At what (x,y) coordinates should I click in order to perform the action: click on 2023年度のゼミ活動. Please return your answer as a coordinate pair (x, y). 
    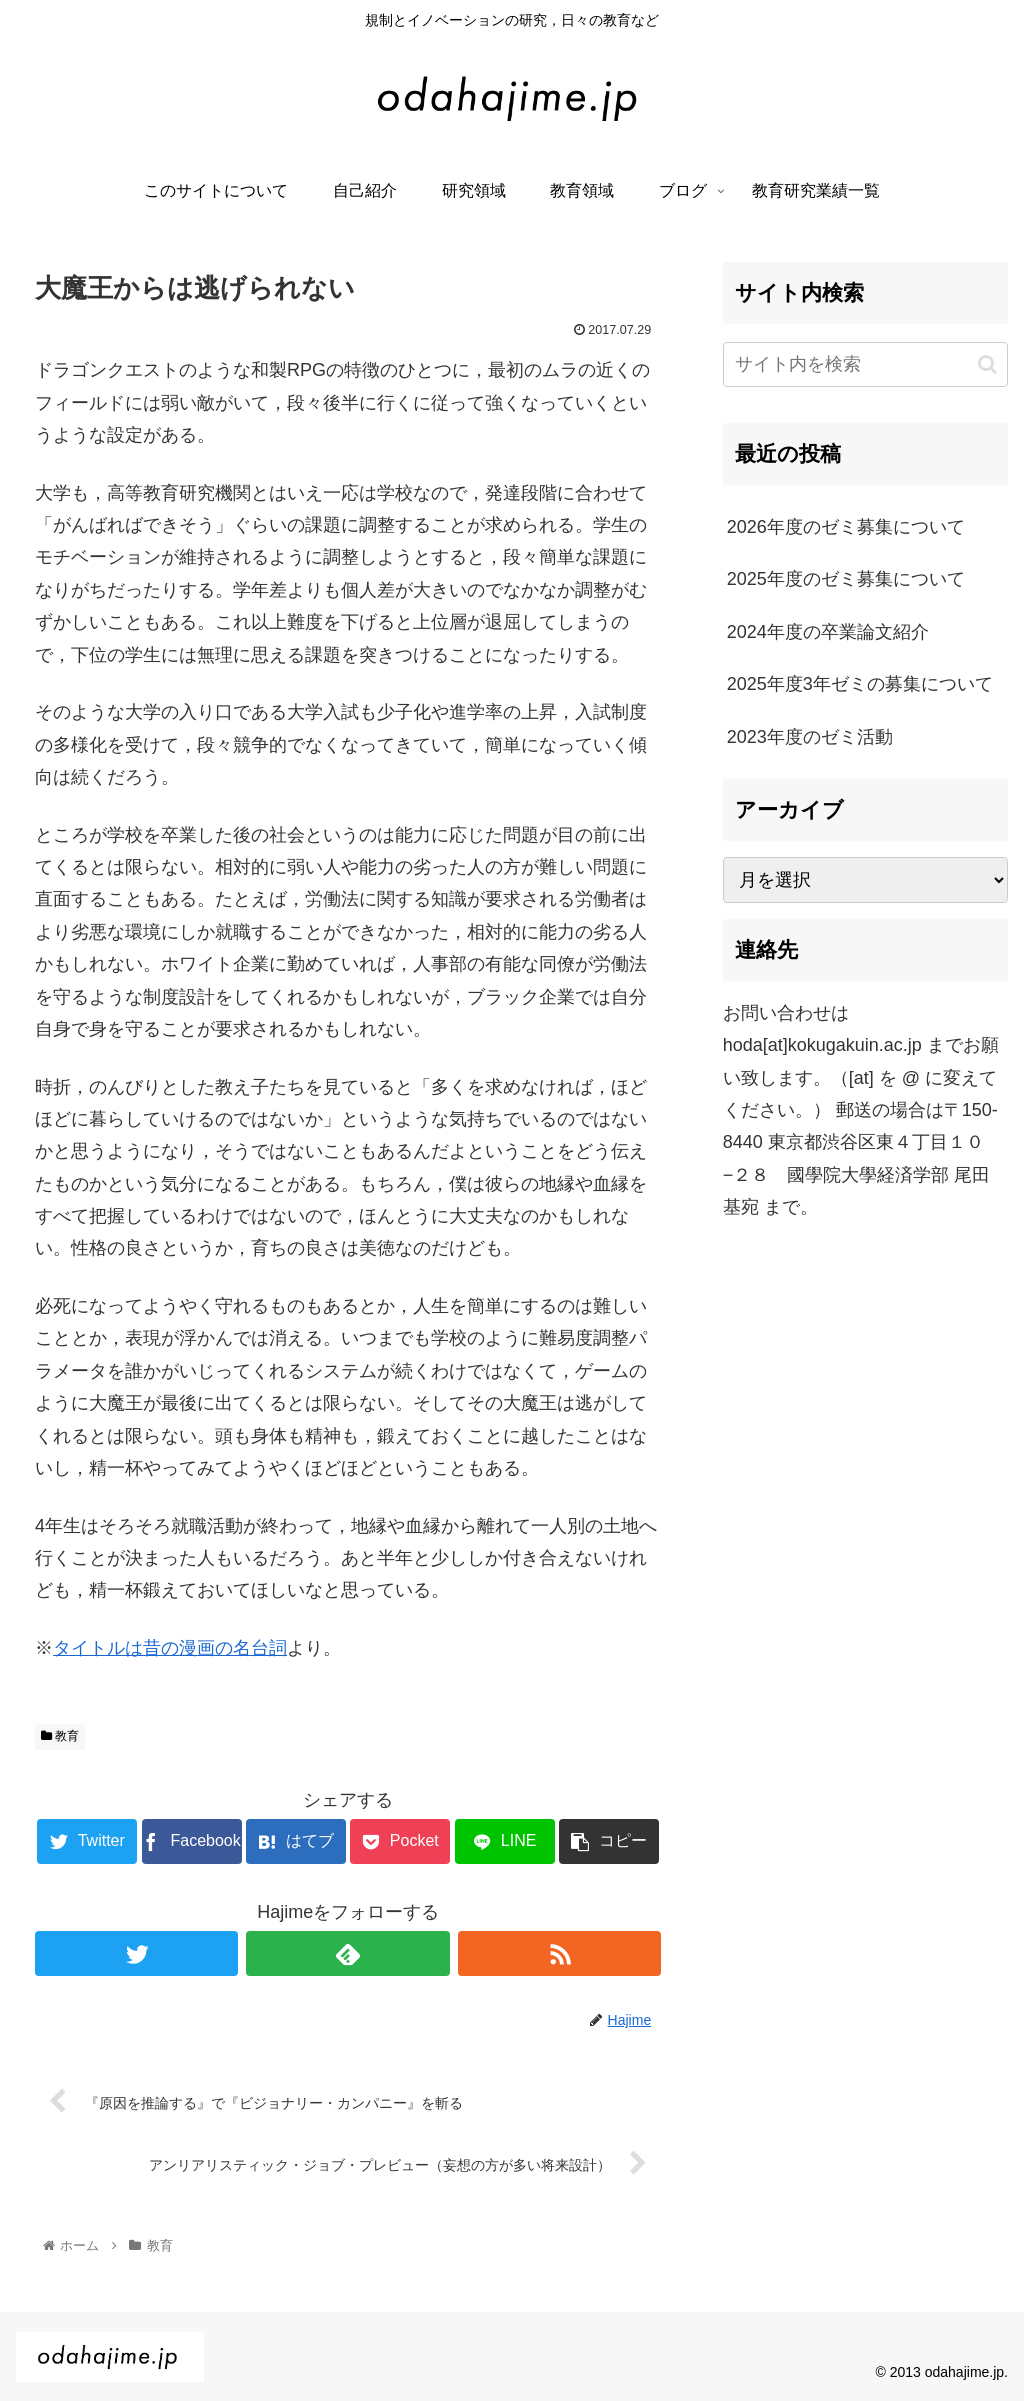
    Looking at the image, I should click on (810, 737).